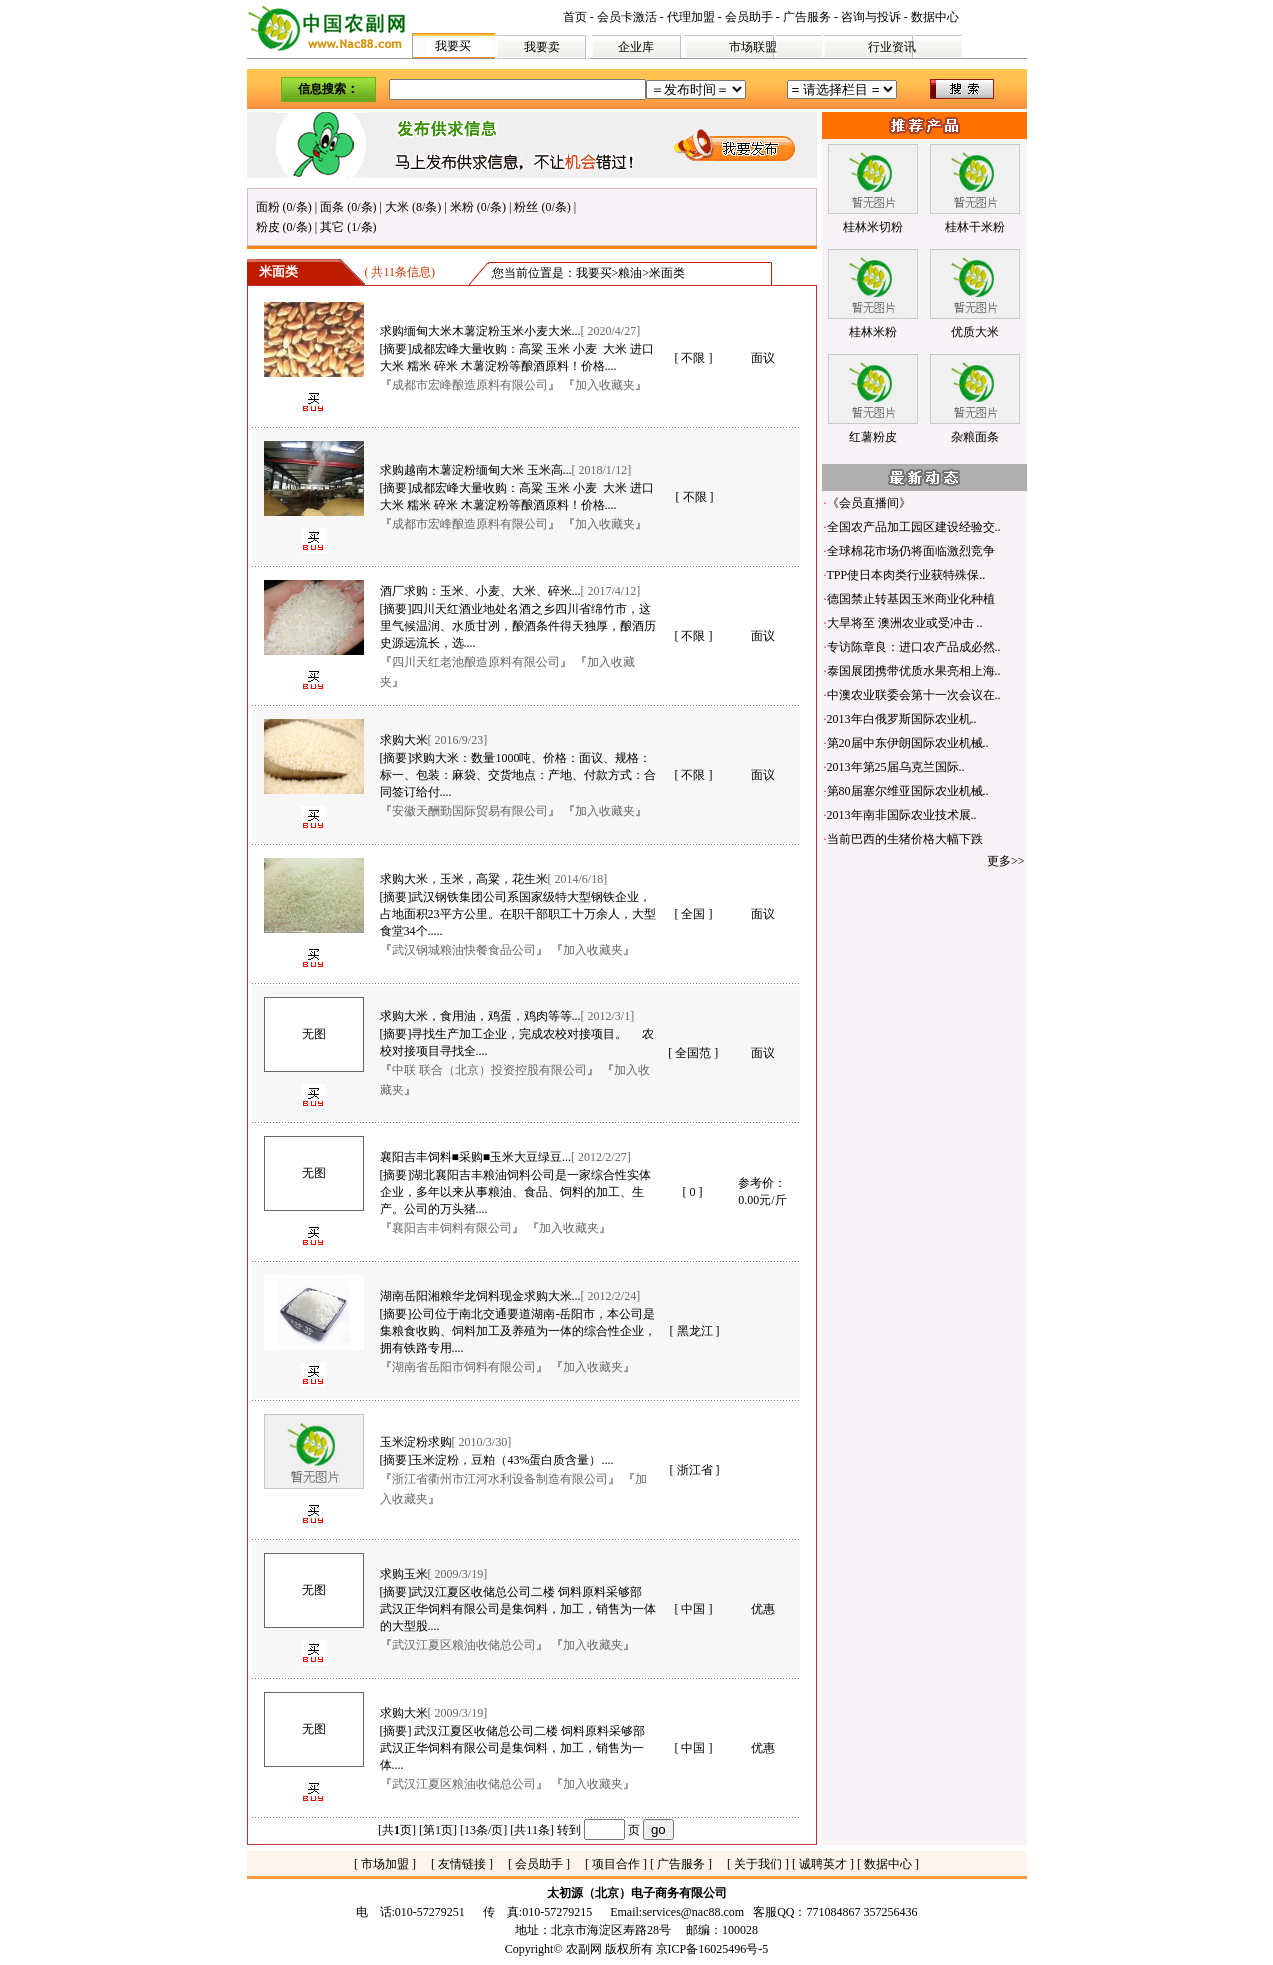 This screenshot has width=1273, height=1965. I want to click on 玉米淀粉求购, so click(416, 1442).